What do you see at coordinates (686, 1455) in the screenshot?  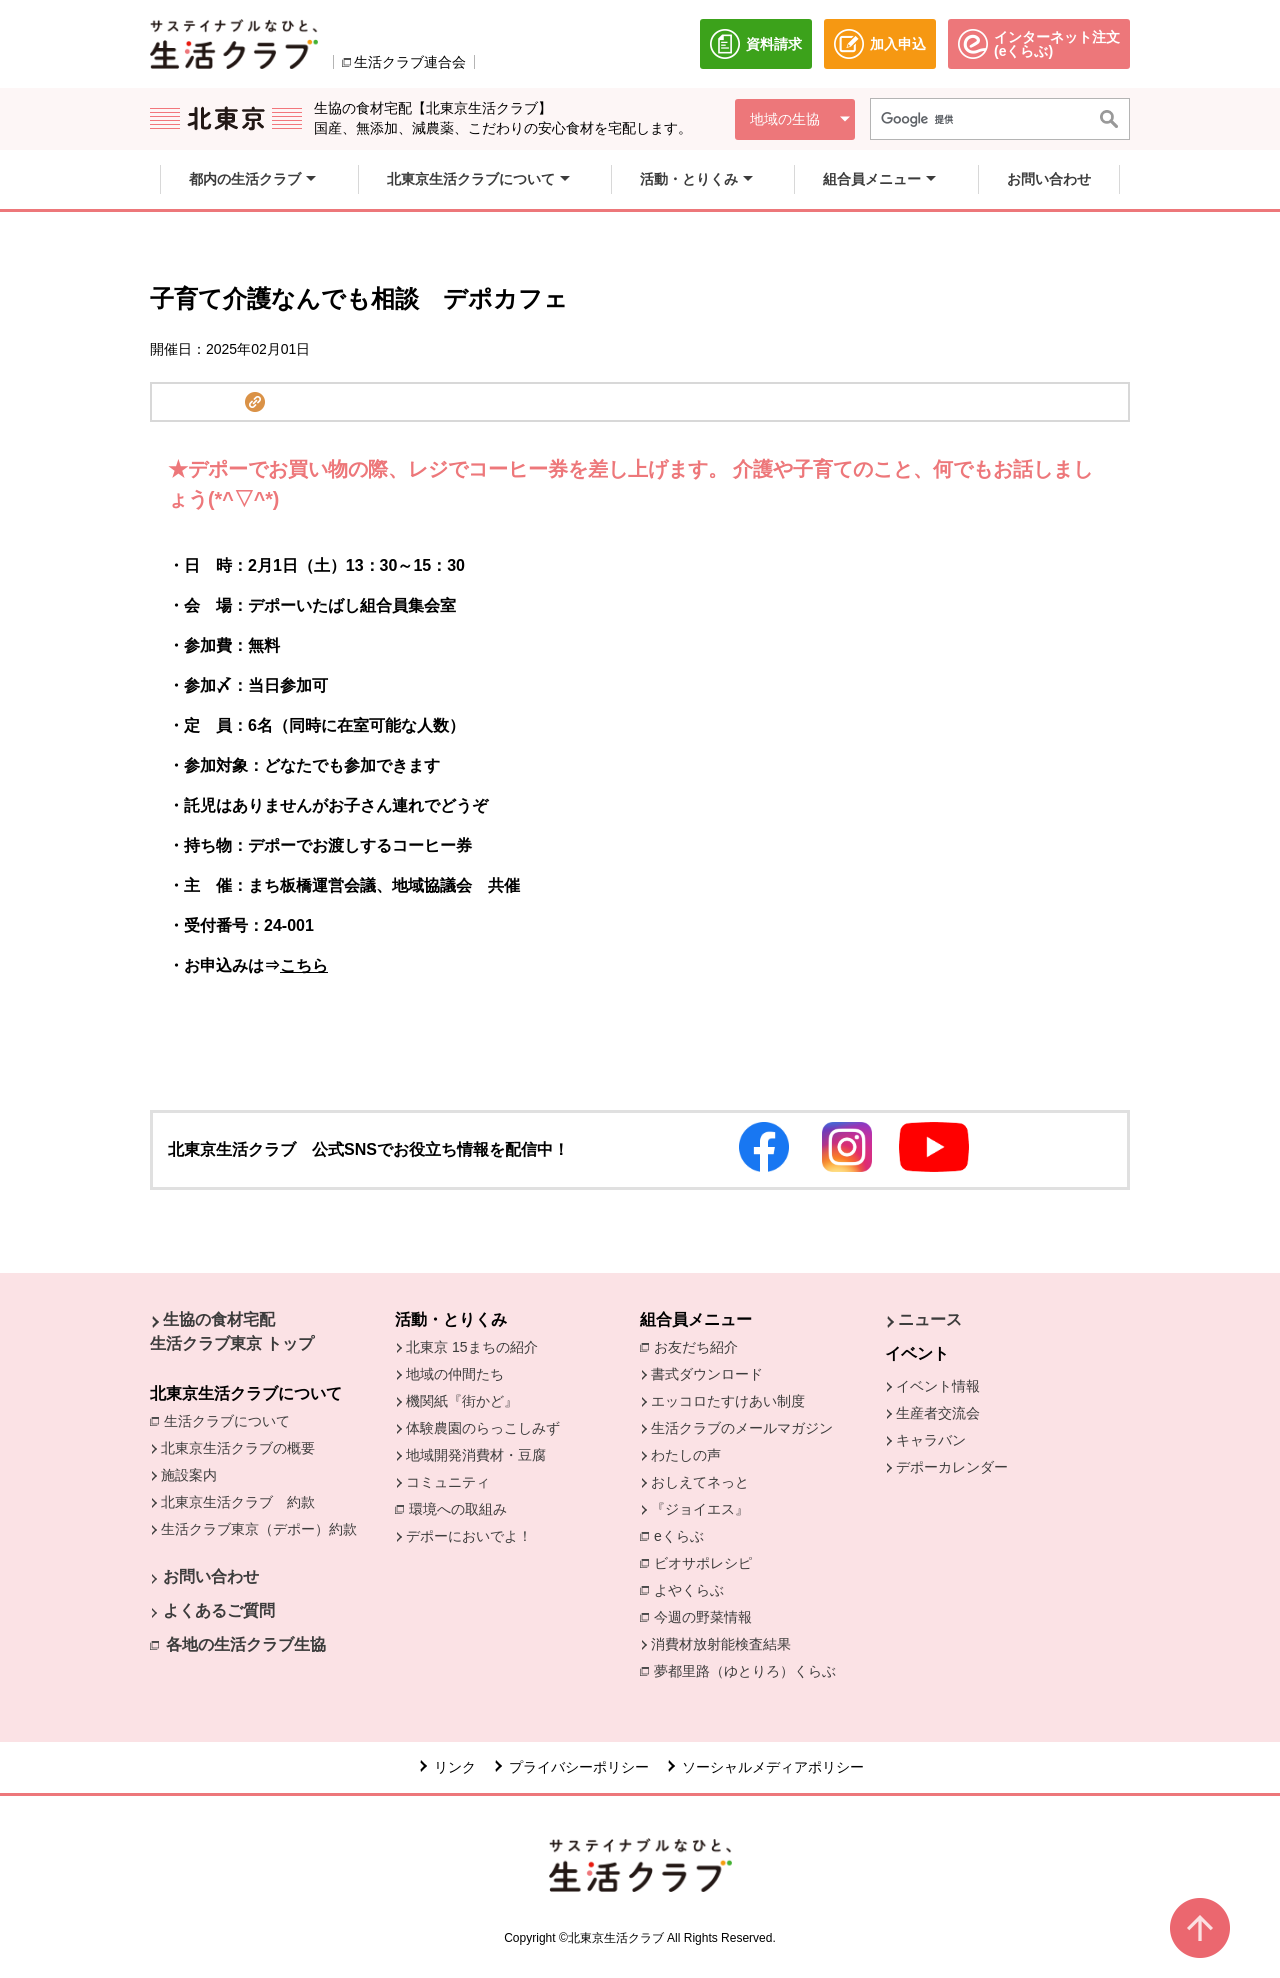 I see `わたしの声` at bounding box center [686, 1455].